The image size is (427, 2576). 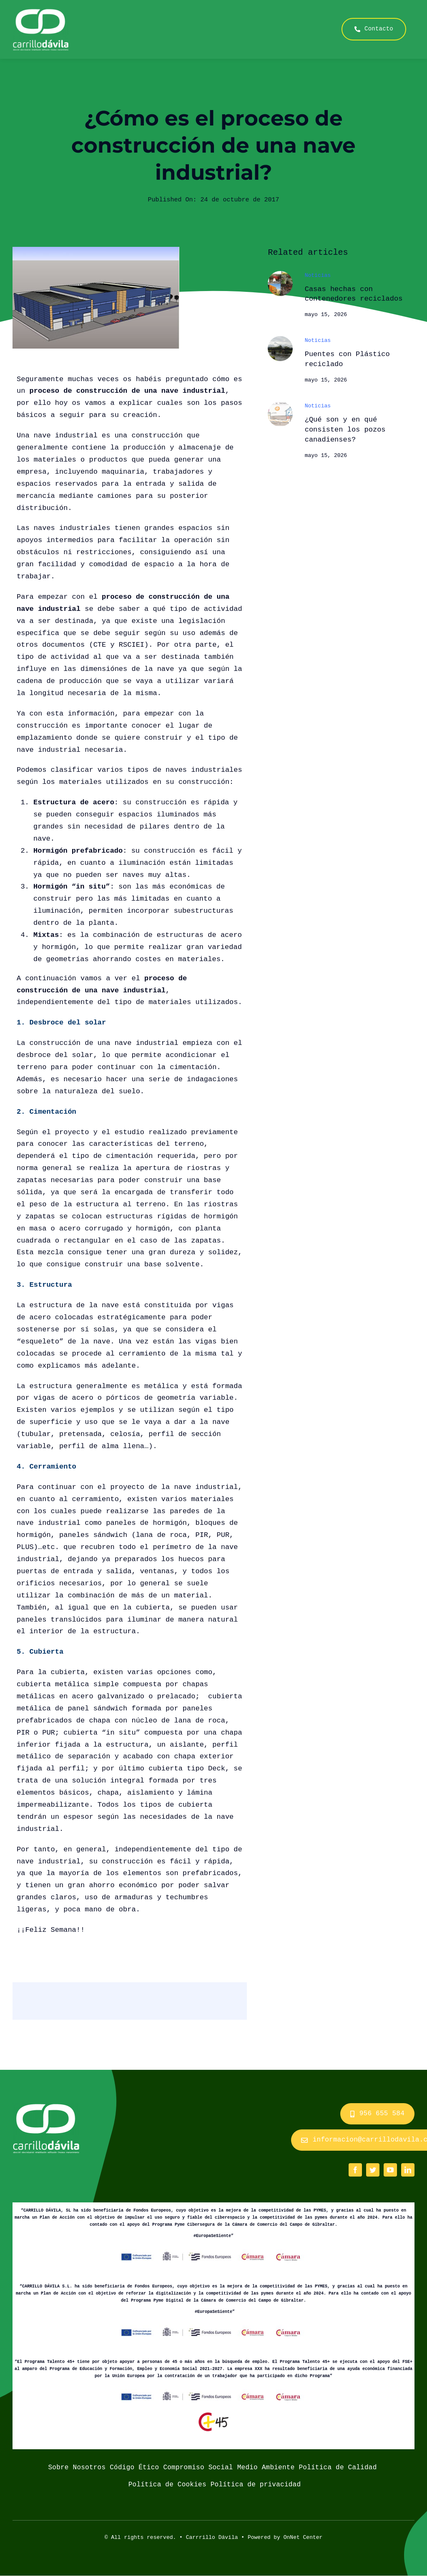 I want to click on [logo_carrillo_davila], so click(x=41, y=12).